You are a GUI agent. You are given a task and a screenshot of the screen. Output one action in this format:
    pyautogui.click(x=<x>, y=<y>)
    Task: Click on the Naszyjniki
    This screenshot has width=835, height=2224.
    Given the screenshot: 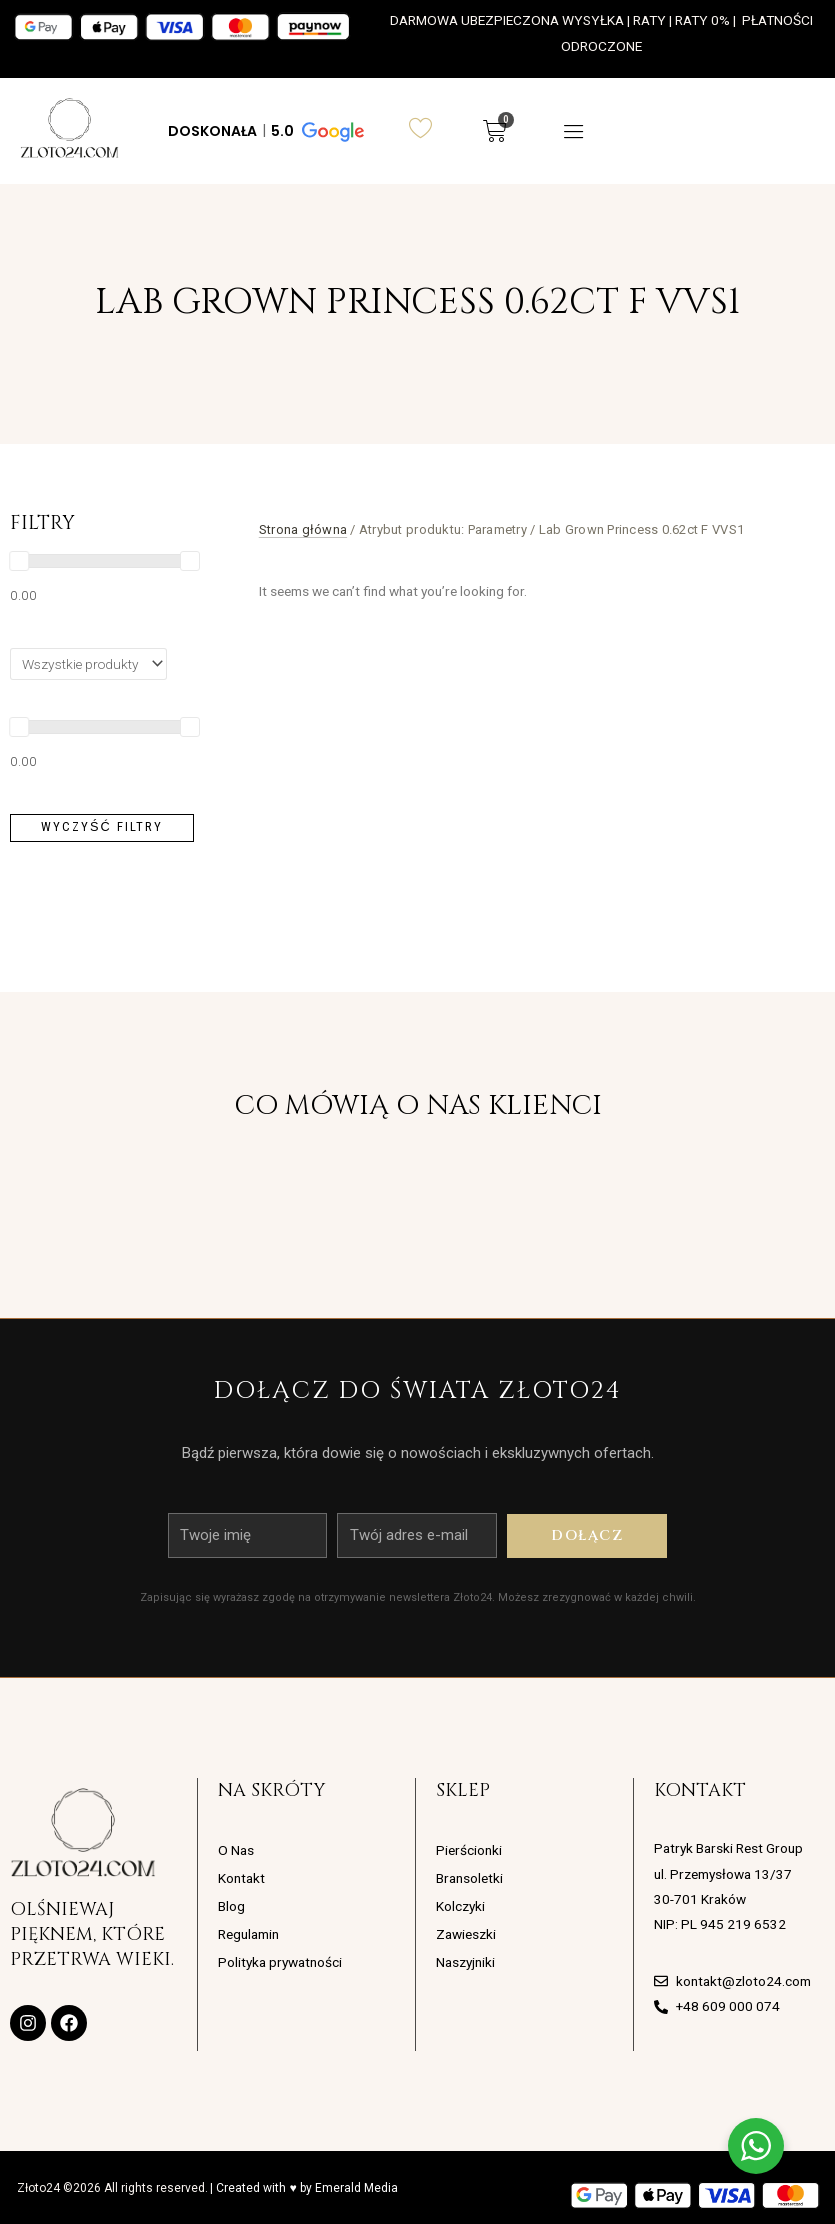 What is the action you would take?
    pyautogui.click(x=465, y=1962)
    